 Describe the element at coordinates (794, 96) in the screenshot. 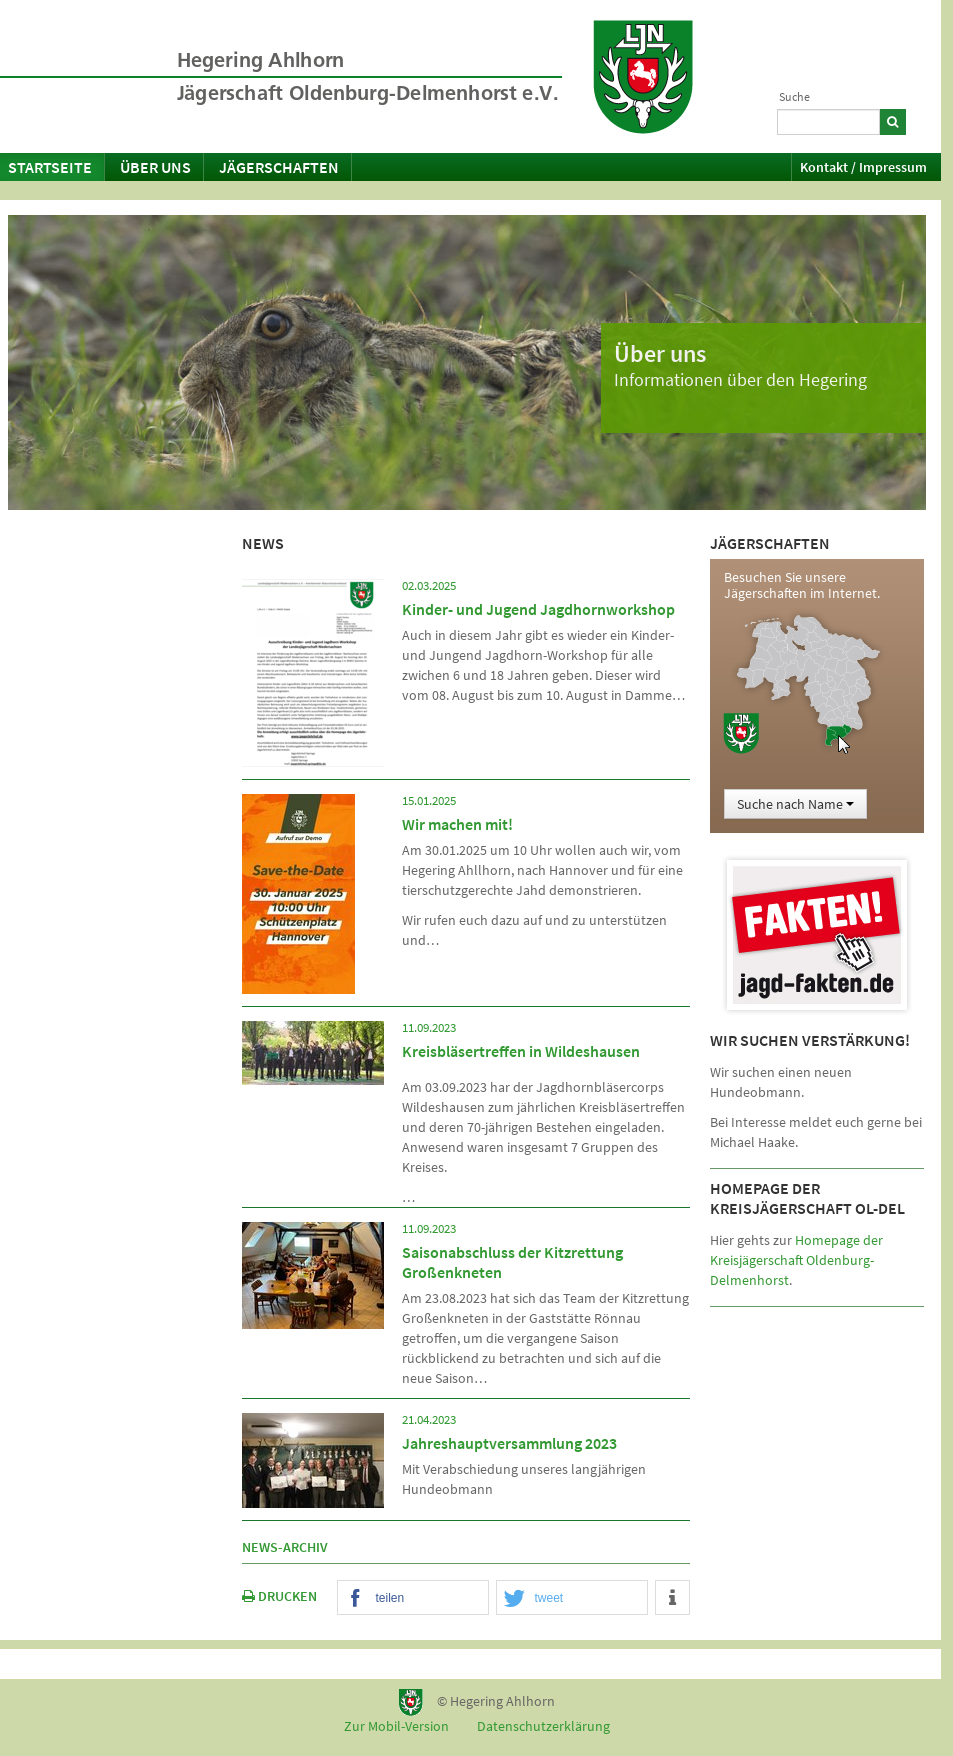

I see `Suche` at that location.